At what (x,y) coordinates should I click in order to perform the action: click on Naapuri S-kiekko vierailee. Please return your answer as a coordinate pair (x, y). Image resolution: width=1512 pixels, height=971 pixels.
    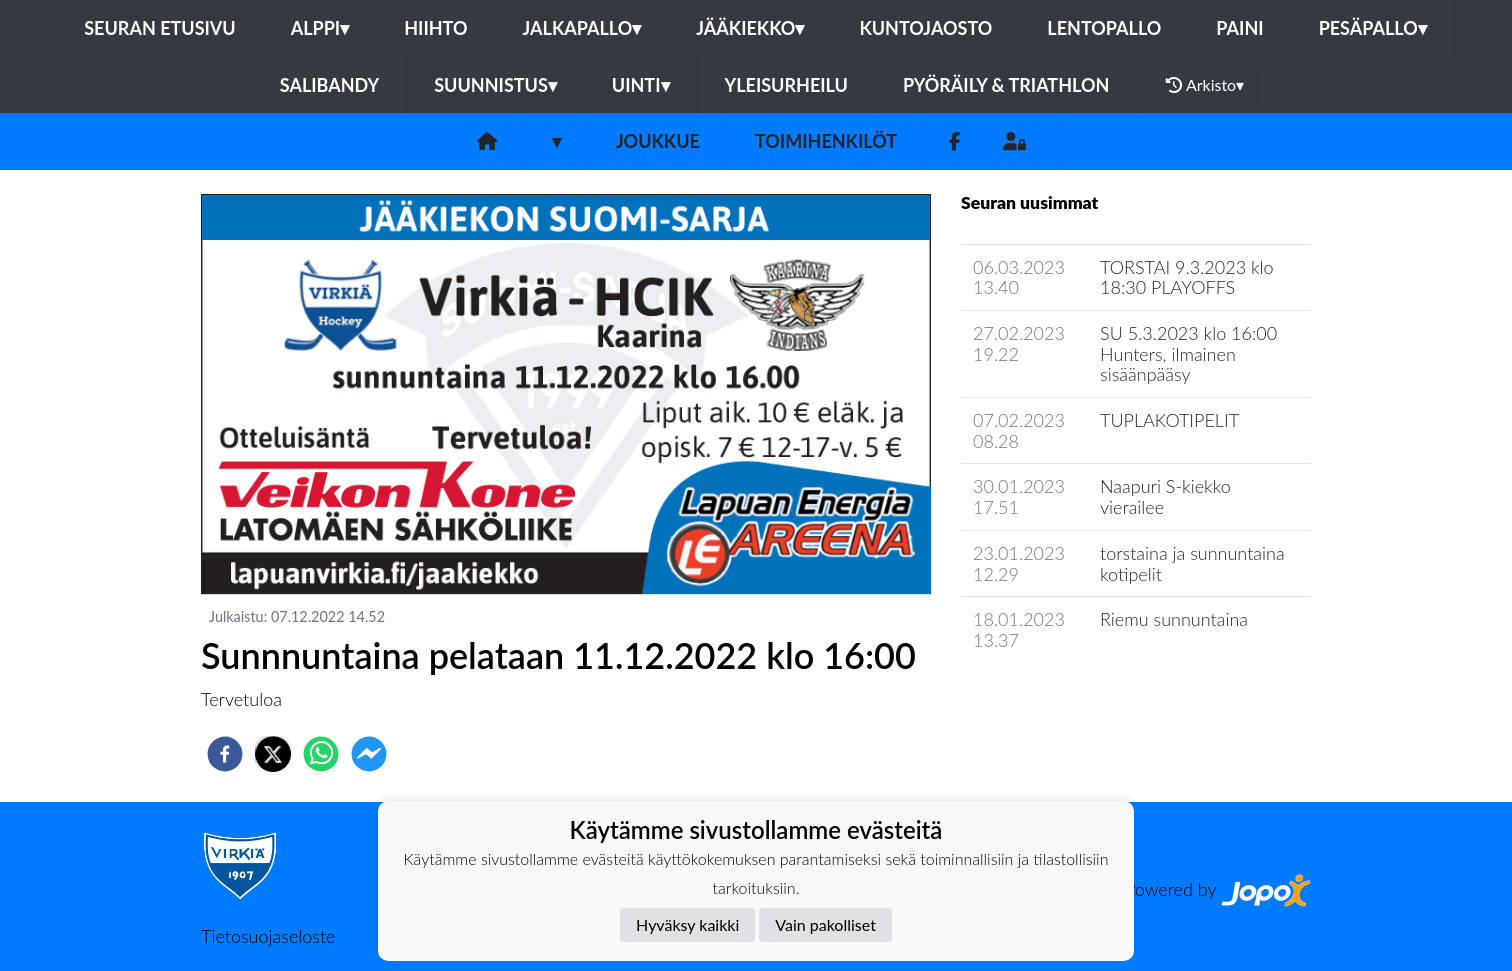
    Looking at the image, I should click on (1165, 496).